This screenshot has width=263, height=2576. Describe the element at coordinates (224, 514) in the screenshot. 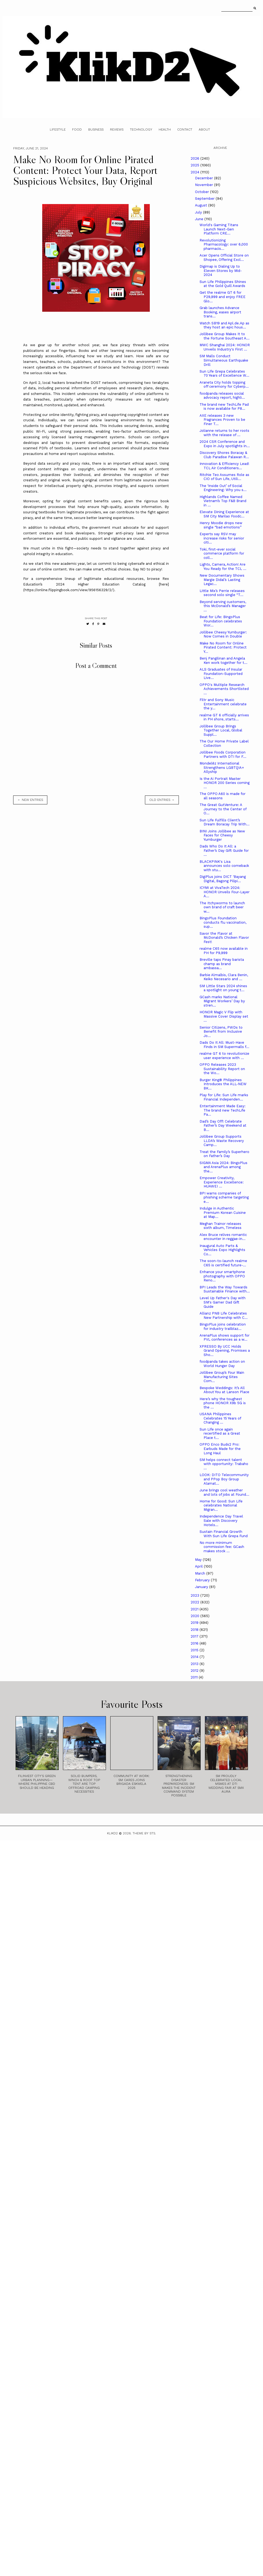

I see `Elevate Dining Experience at SM City Marilao Foodc...` at that location.